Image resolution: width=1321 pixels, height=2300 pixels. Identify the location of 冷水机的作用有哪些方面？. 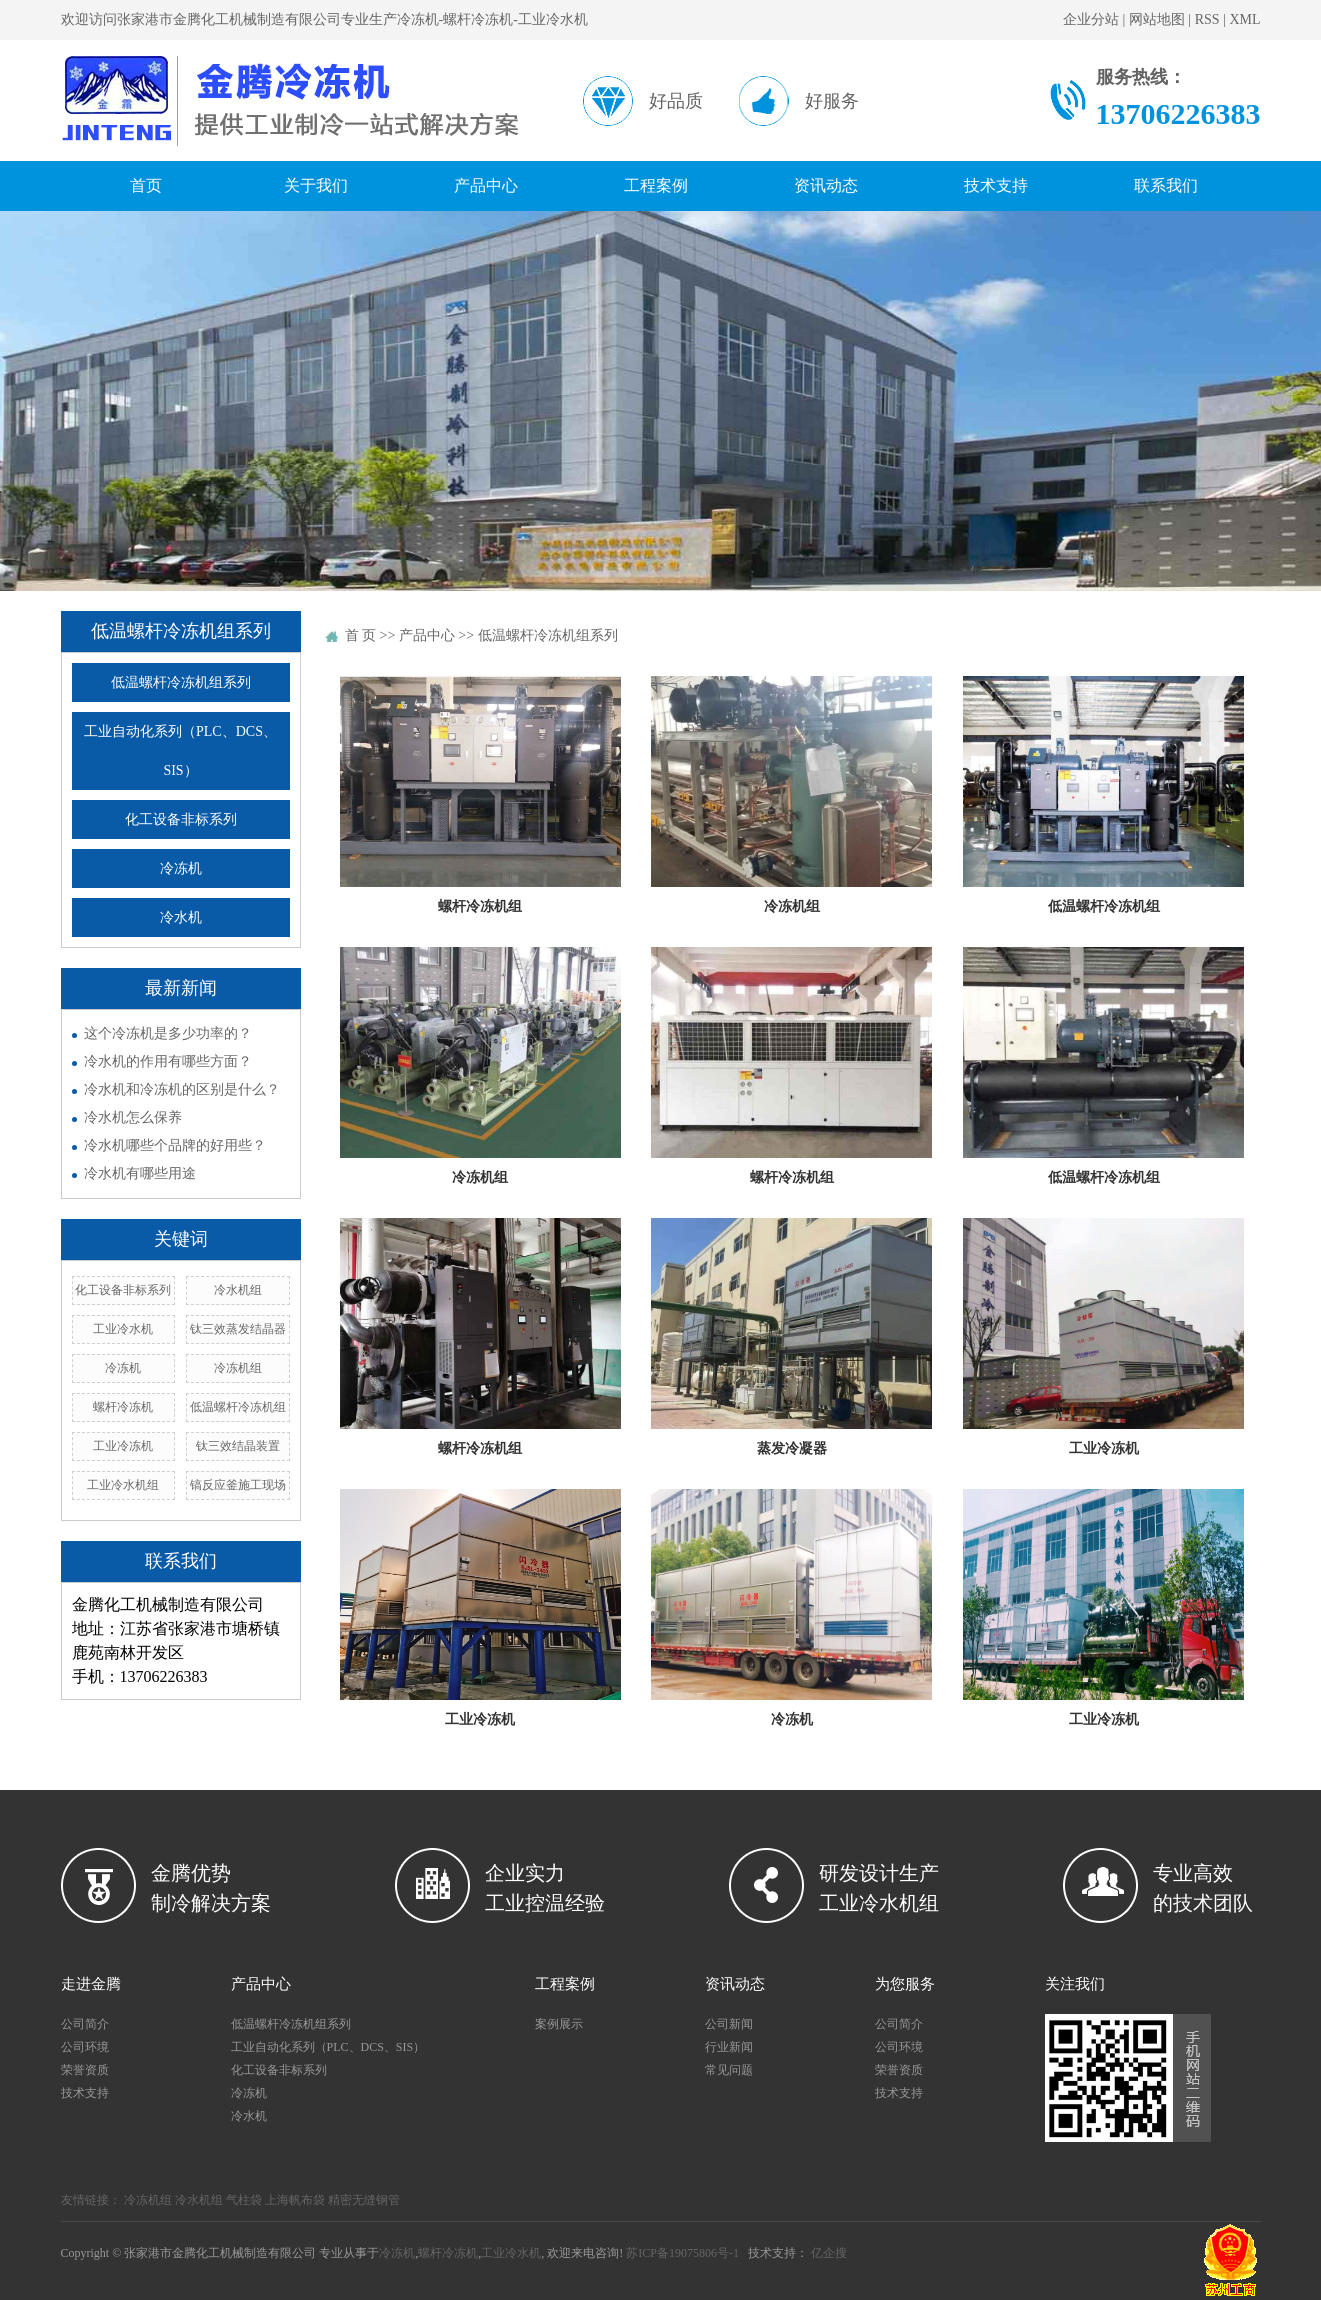
(168, 1061).